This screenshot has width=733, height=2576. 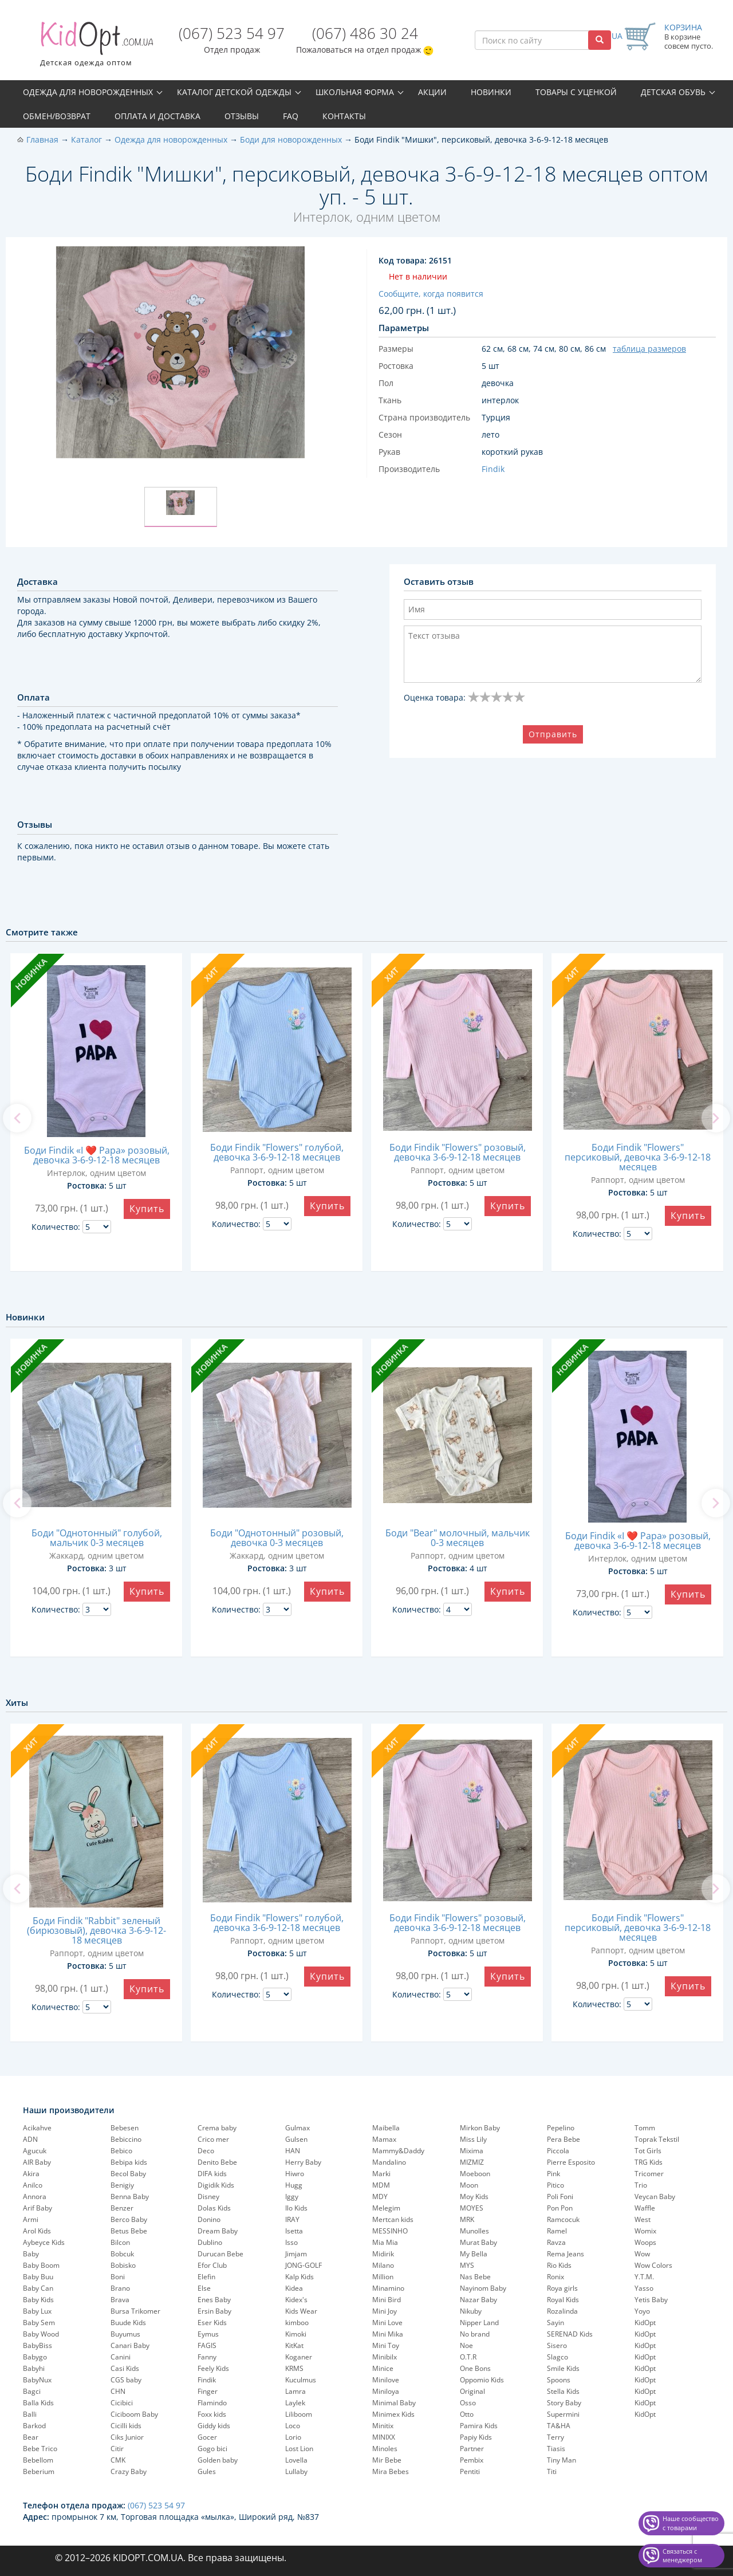 I want to click on Osso, so click(x=468, y=2403).